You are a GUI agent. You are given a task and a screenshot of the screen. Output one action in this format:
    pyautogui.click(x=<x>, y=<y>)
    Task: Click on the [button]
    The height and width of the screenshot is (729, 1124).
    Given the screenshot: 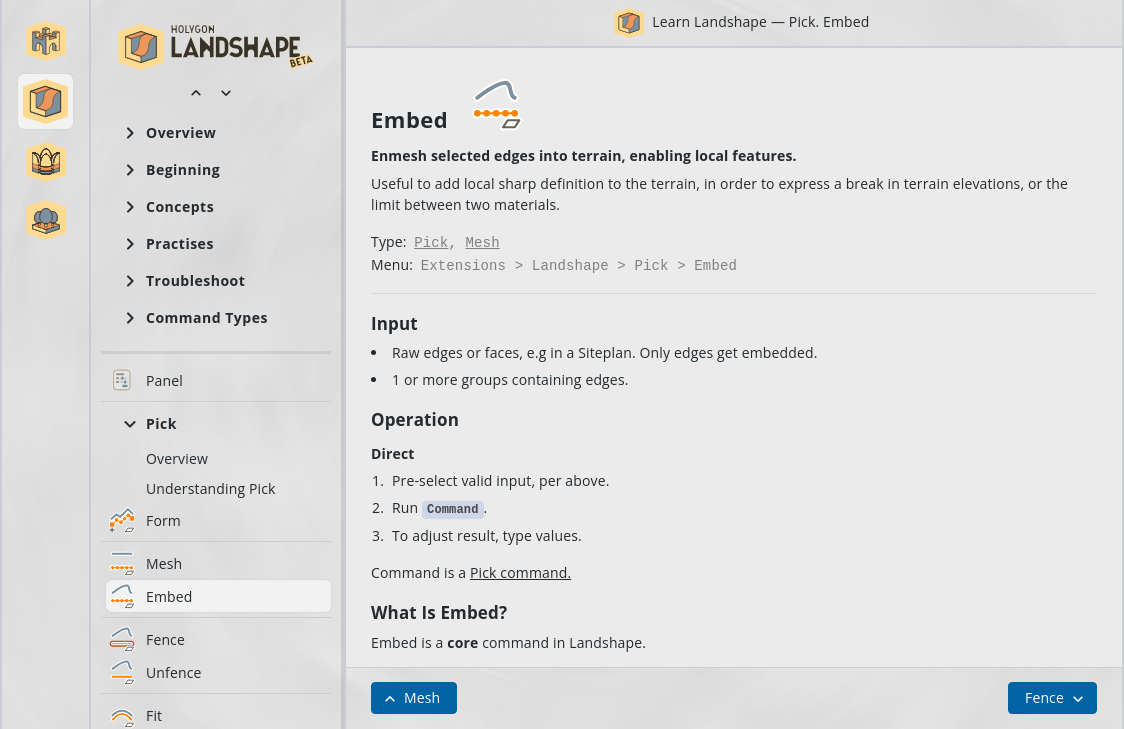 What is the action you would take?
    pyautogui.click(x=46, y=41)
    